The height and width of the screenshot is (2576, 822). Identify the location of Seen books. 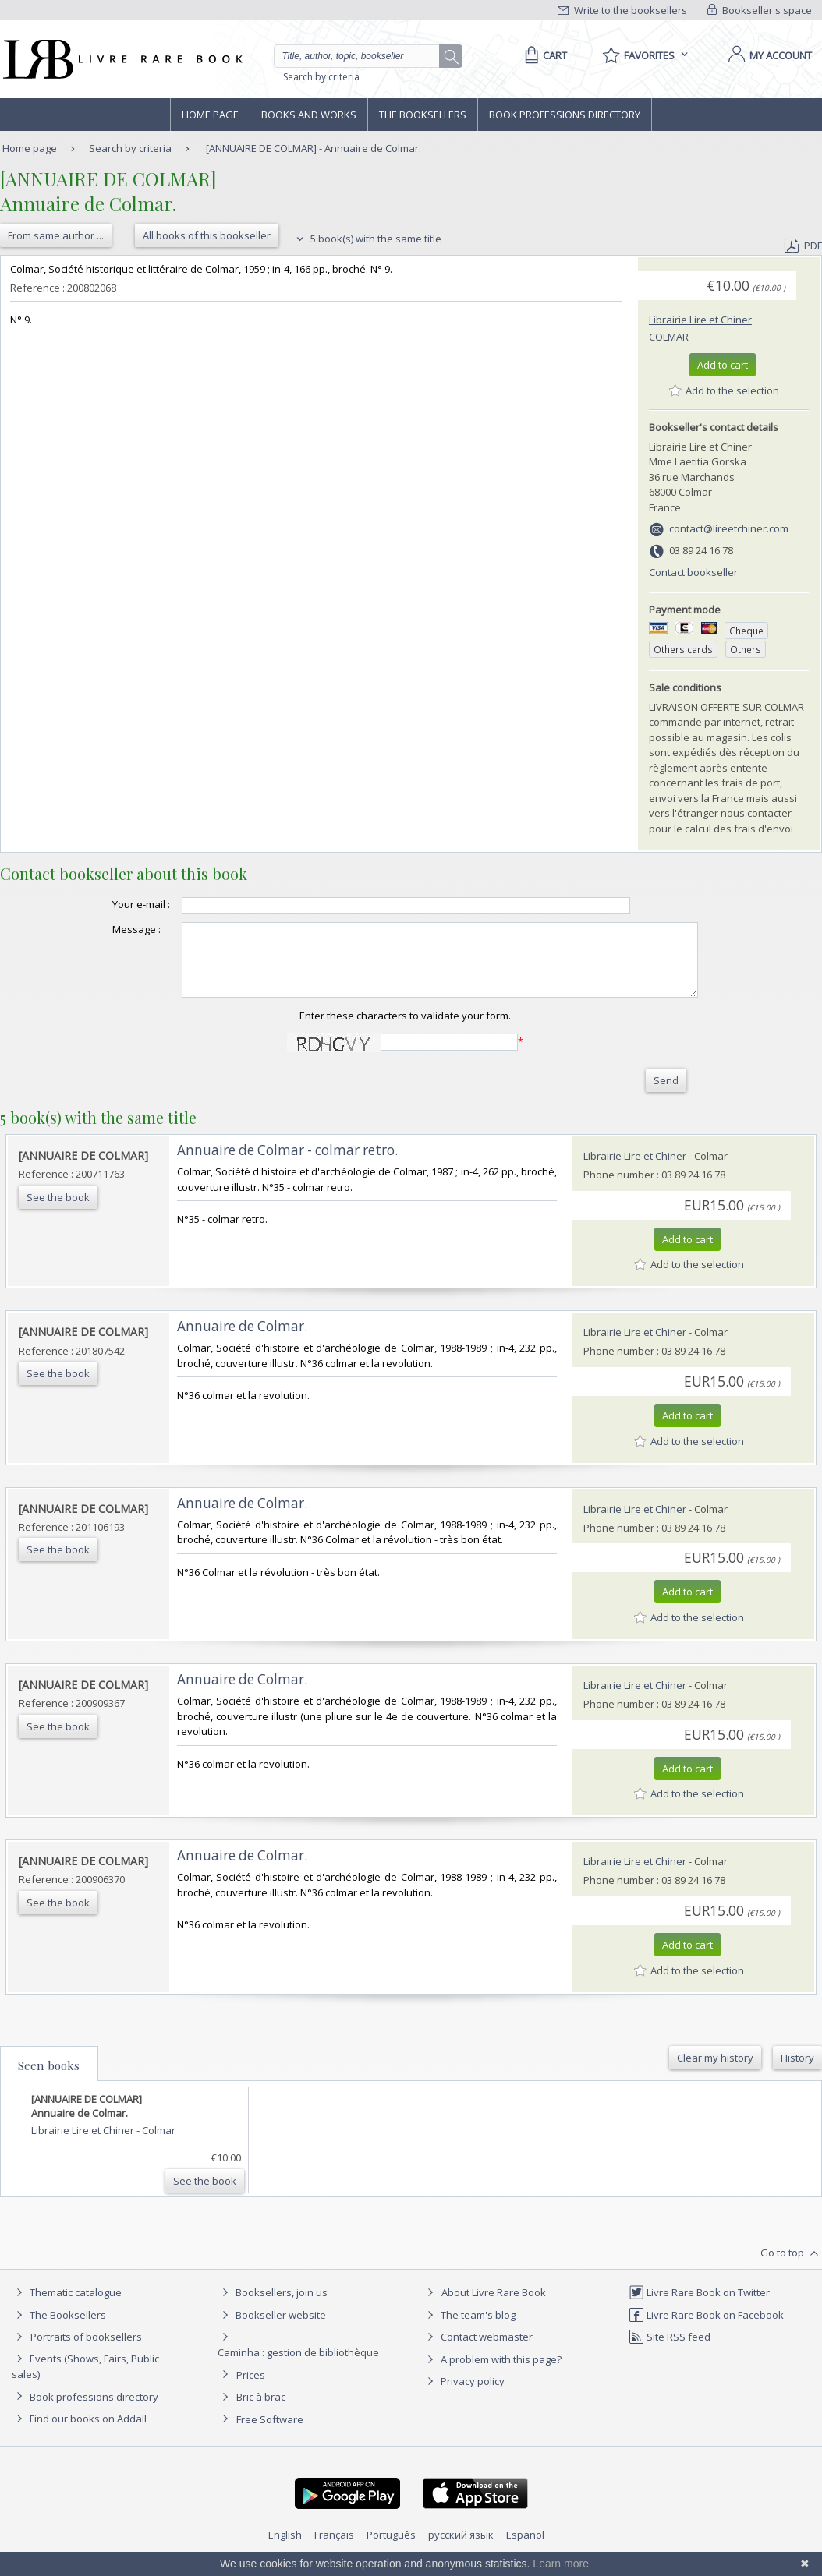
(49, 2079).